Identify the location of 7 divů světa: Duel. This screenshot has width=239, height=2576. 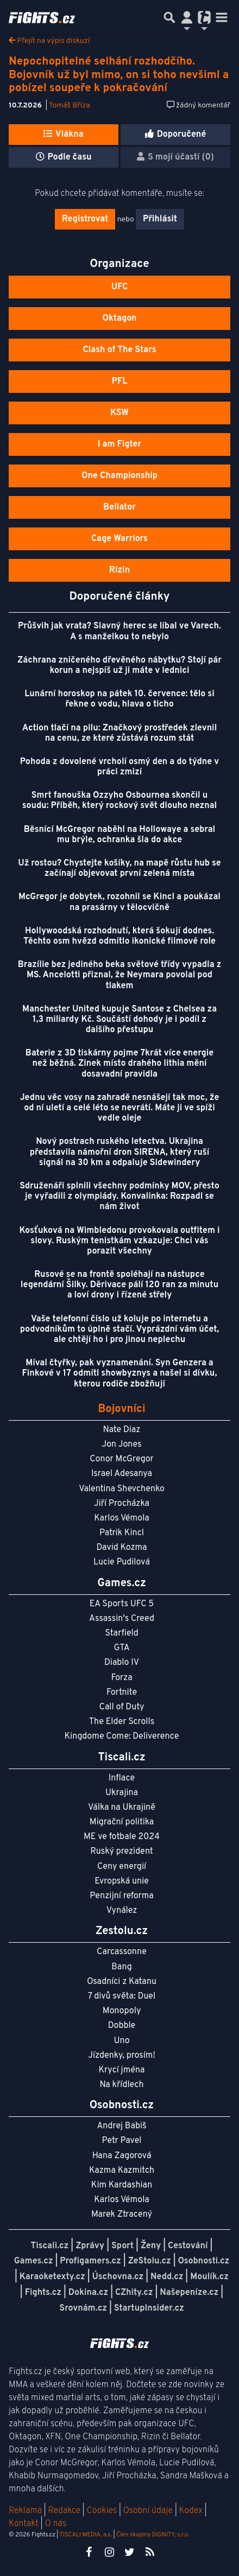
(121, 1996).